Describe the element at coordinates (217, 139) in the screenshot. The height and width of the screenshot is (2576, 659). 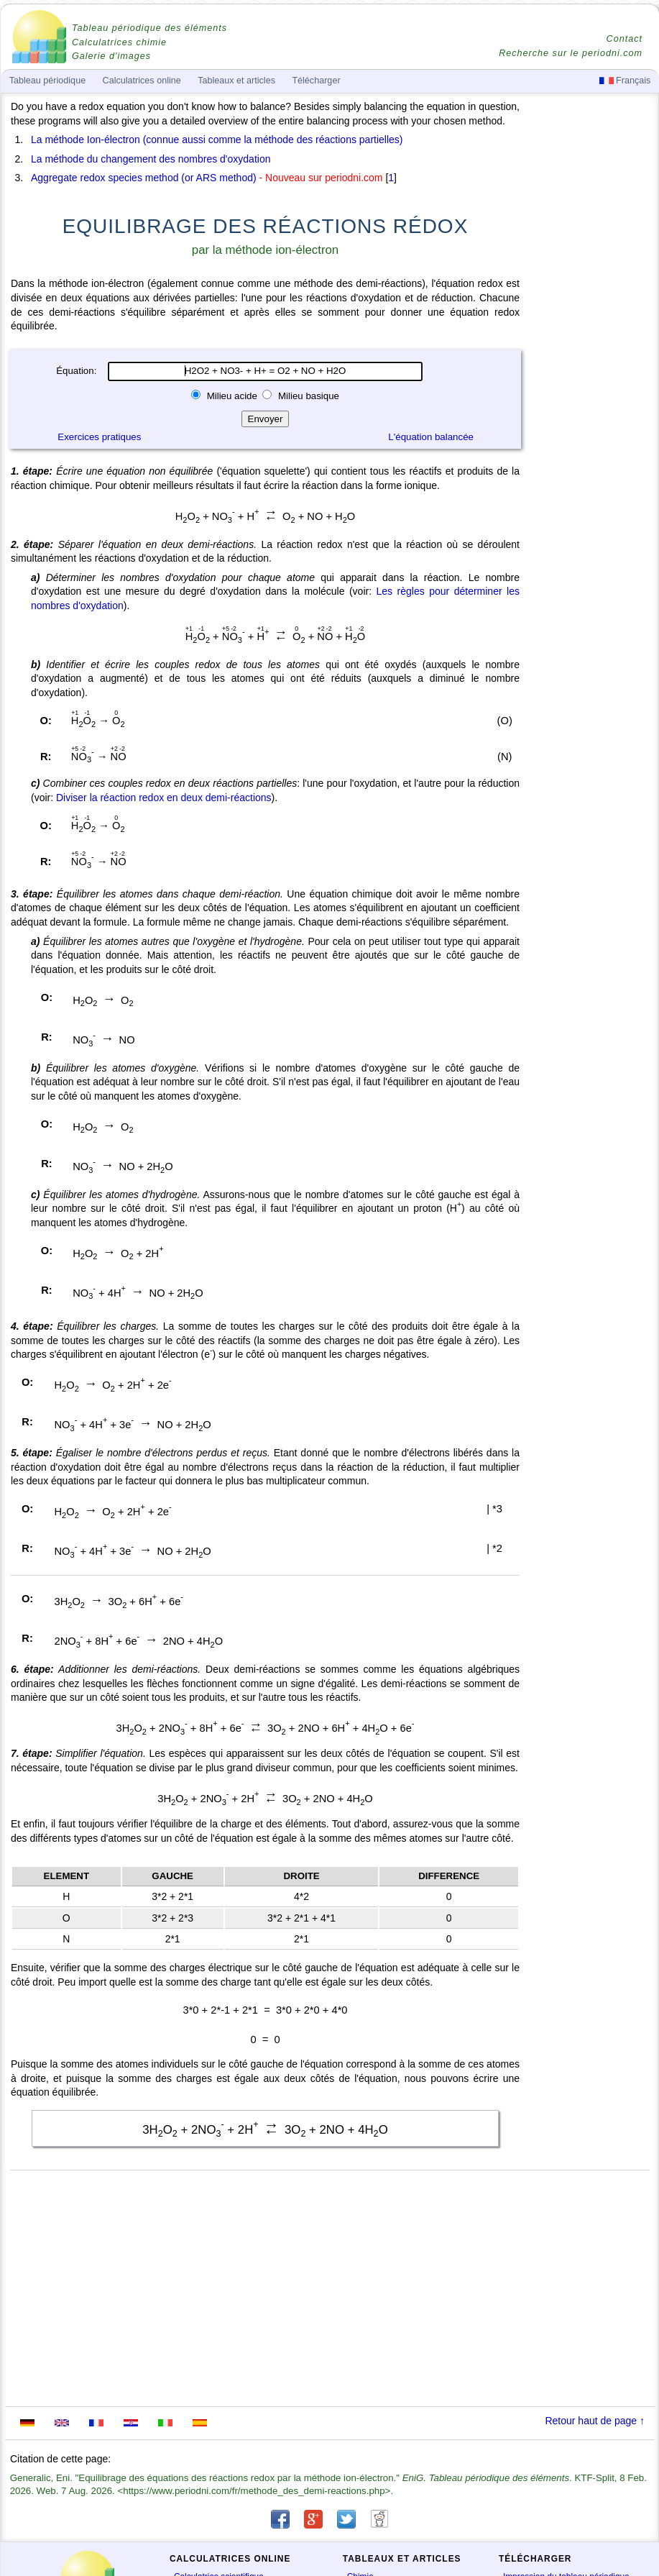
I see `La méthode Ion-électron (connue aussi comme la méthode des réactions partielles)` at that location.